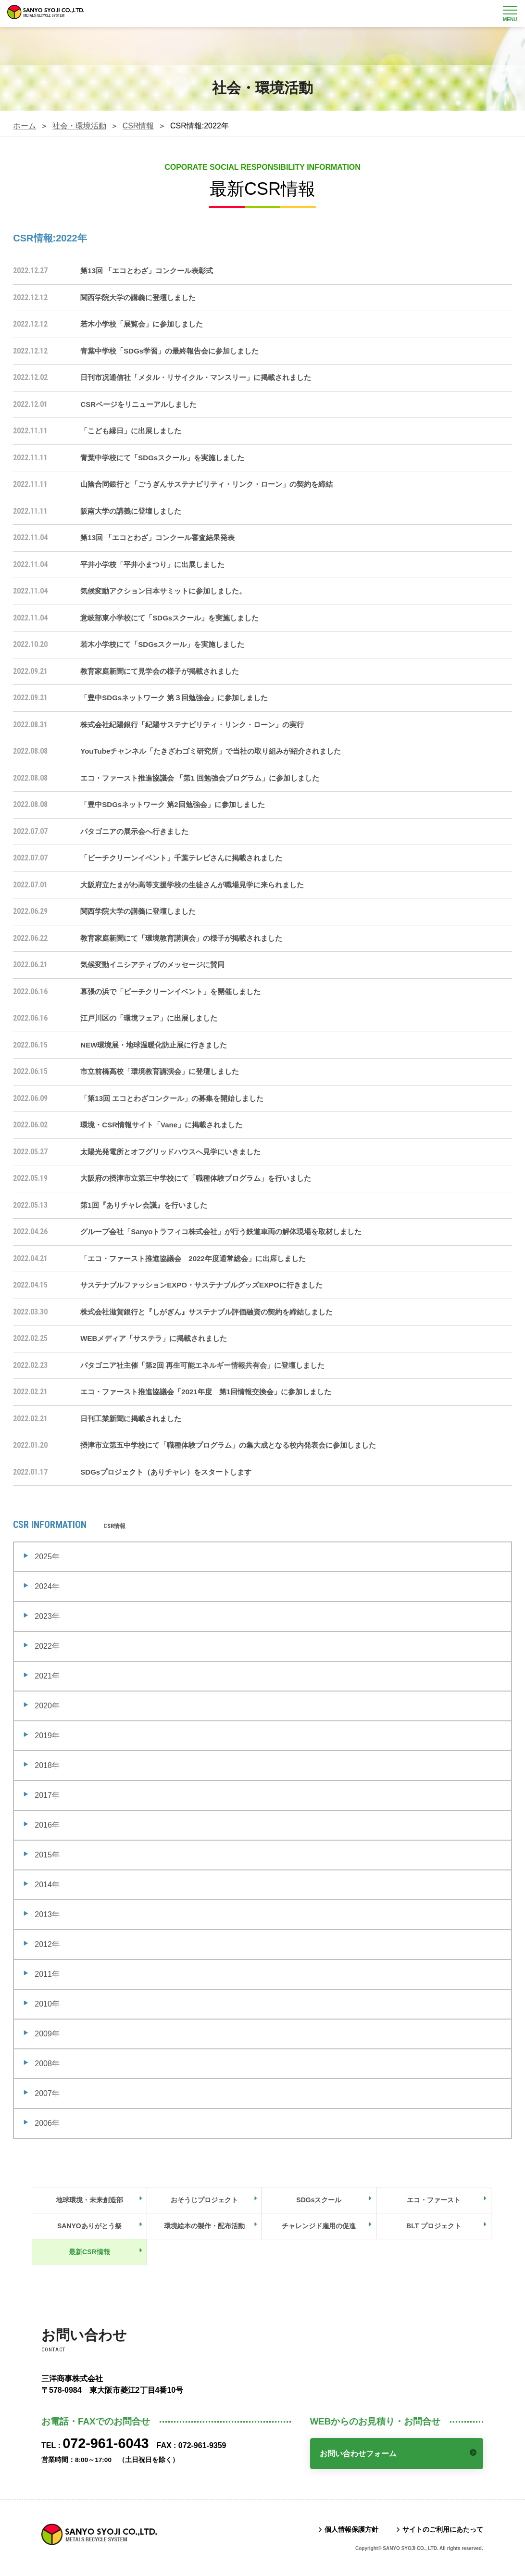 The width and height of the screenshot is (525, 2576). What do you see at coordinates (89, 2226) in the screenshot?
I see `SANYOありがとう祭` at bounding box center [89, 2226].